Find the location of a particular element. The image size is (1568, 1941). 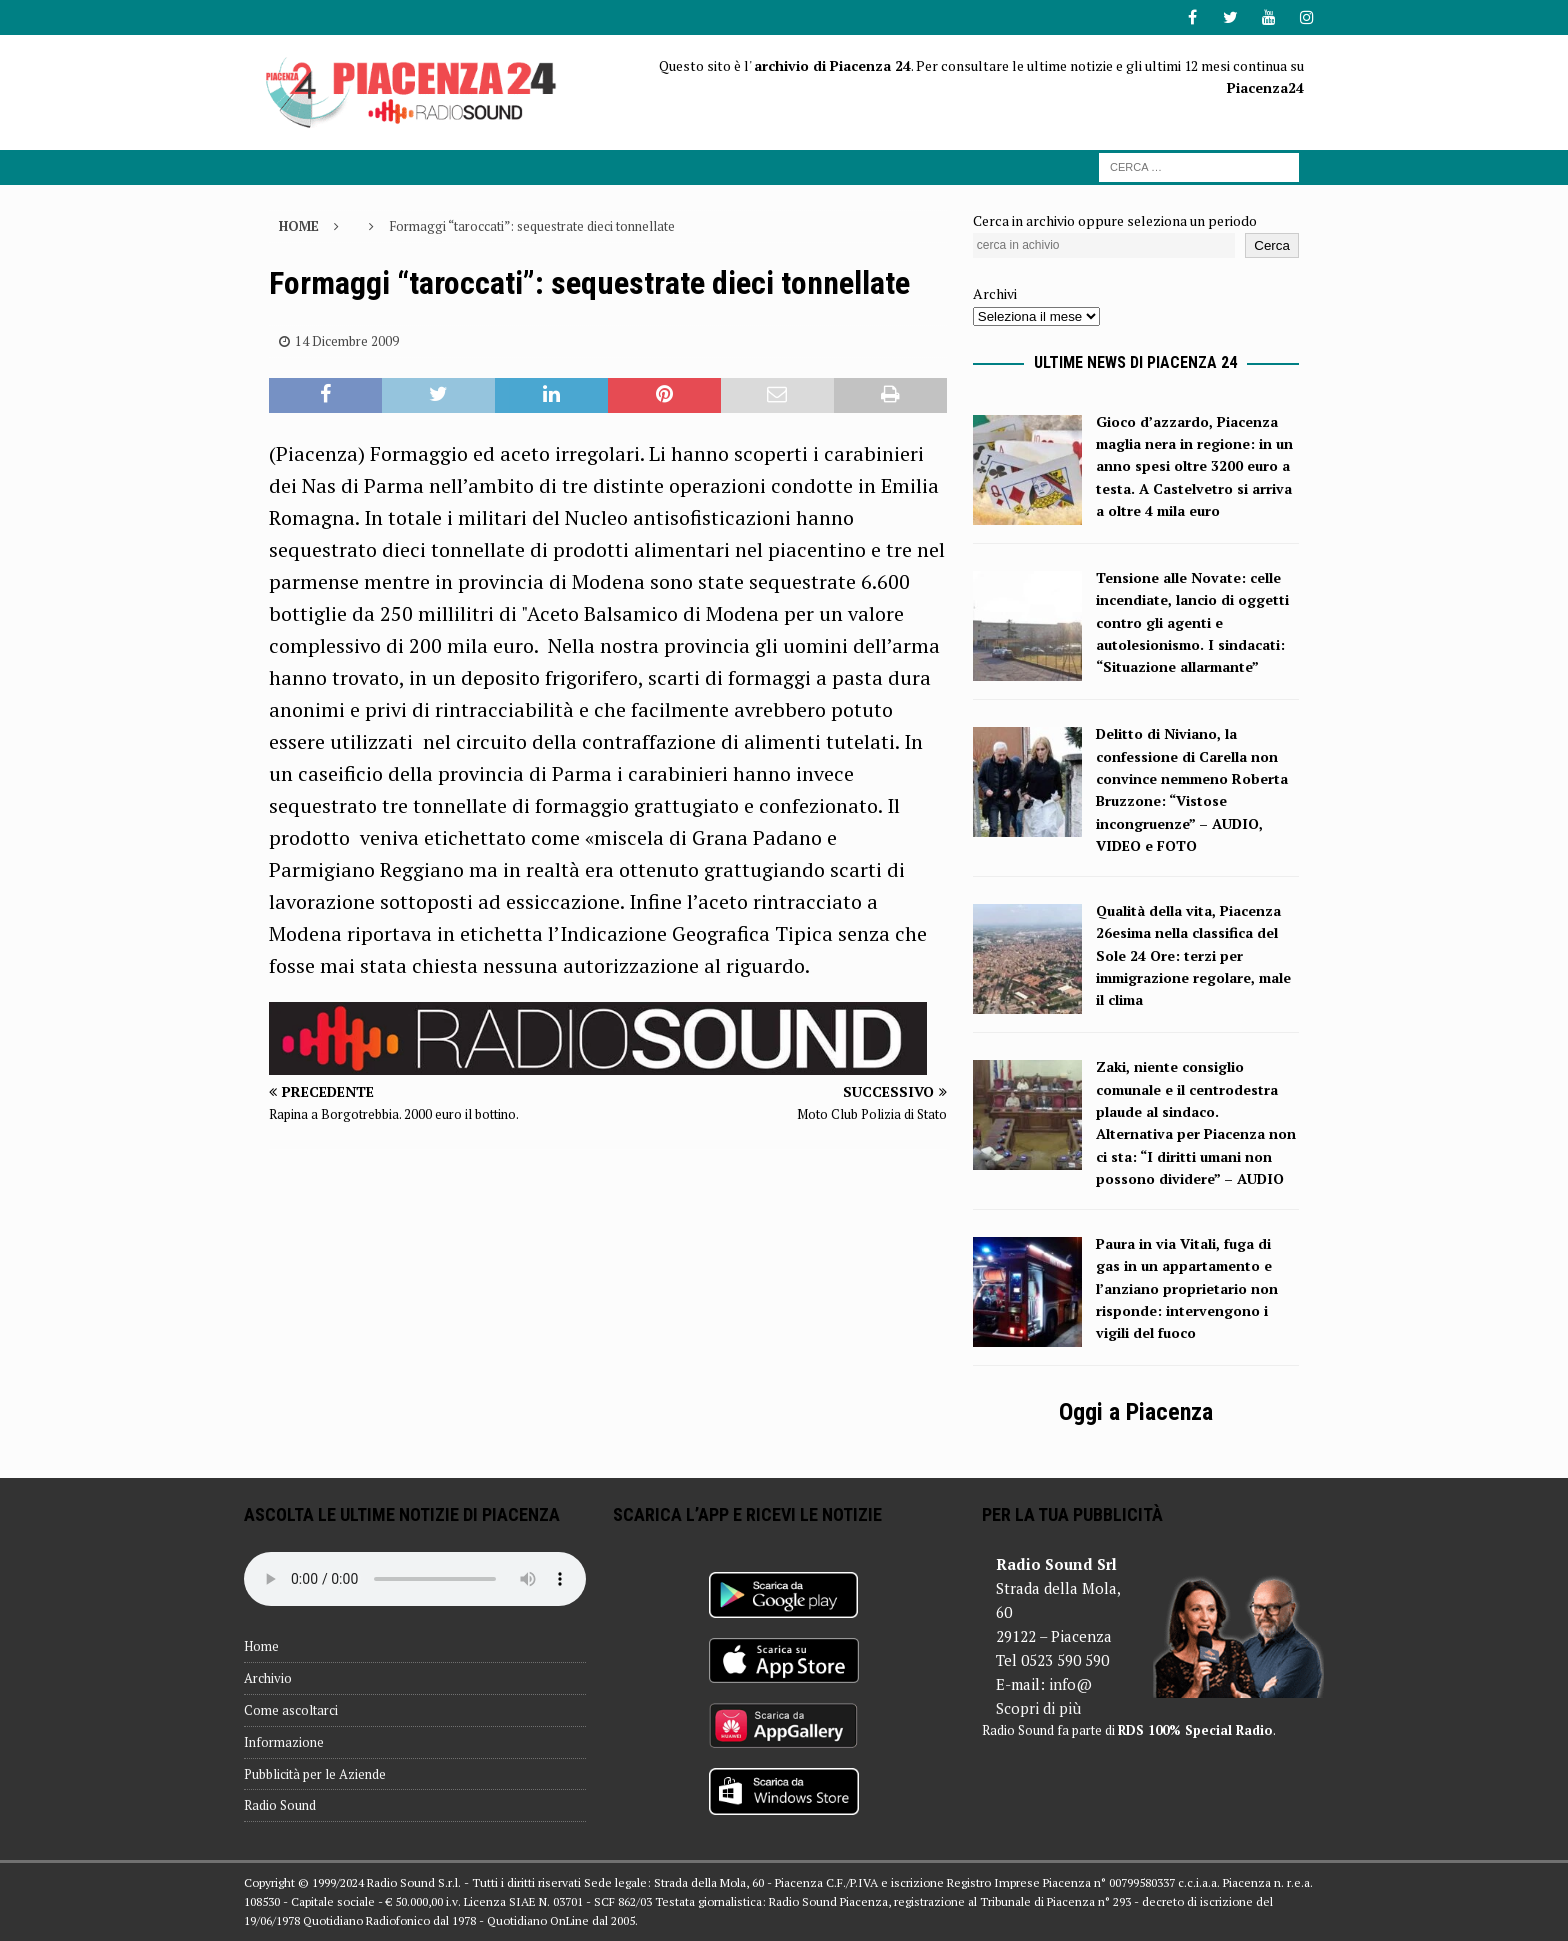

Radio Sound is located at coordinates (280, 1805).